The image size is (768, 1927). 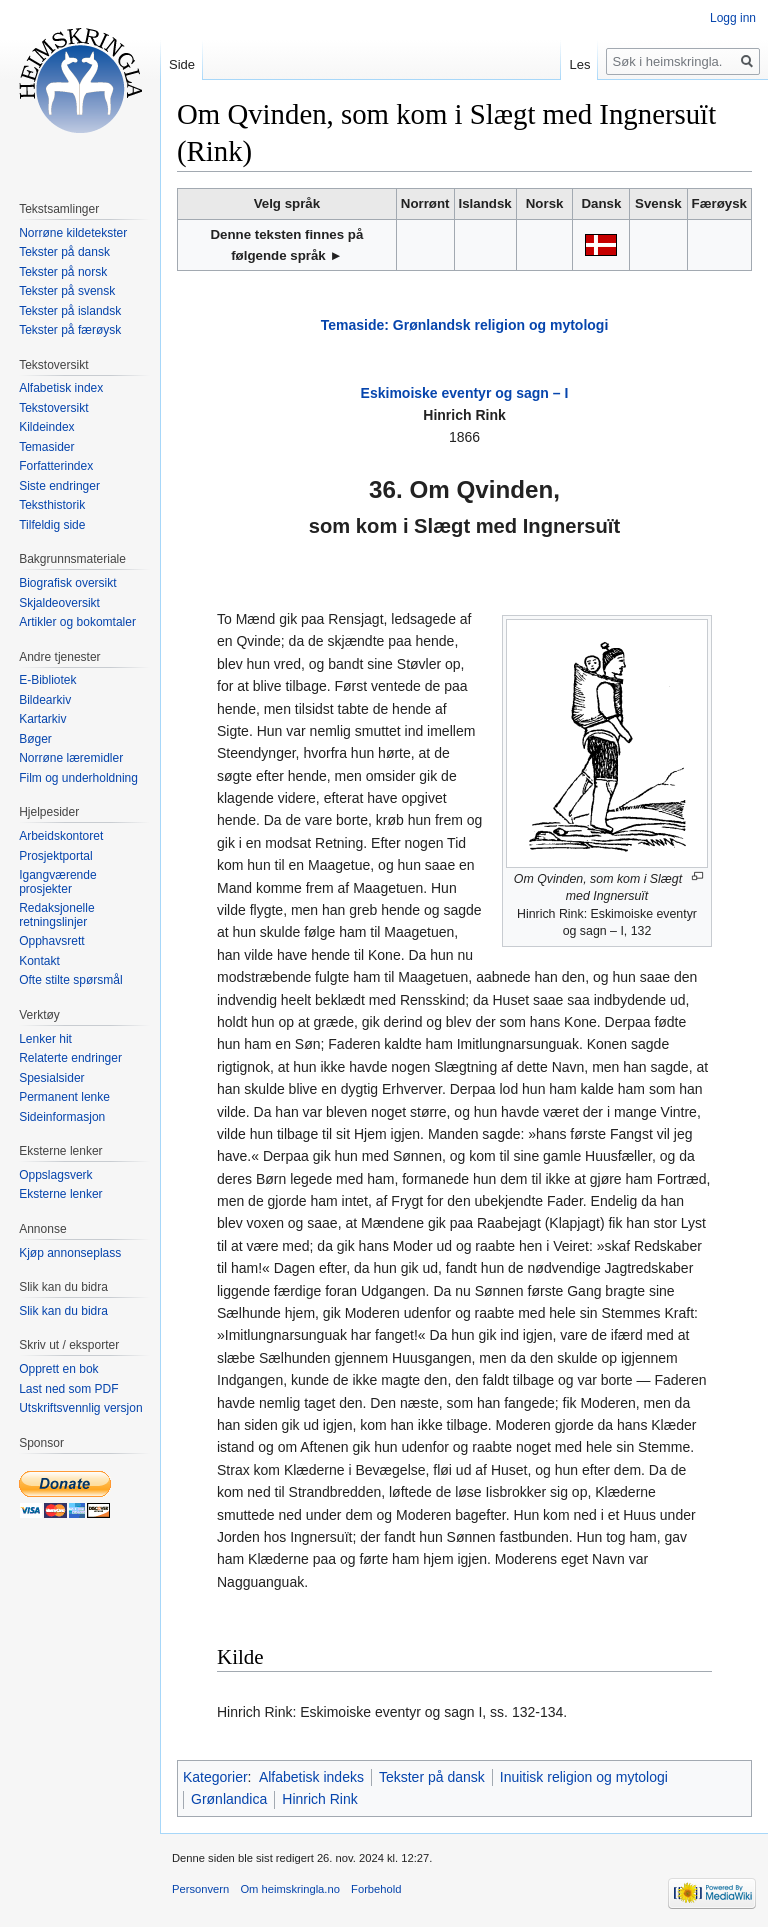 What do you see at coordinates (229, 1799) in the screenshot?
I see `Grønlandica` at bounding box center [229, 1799].